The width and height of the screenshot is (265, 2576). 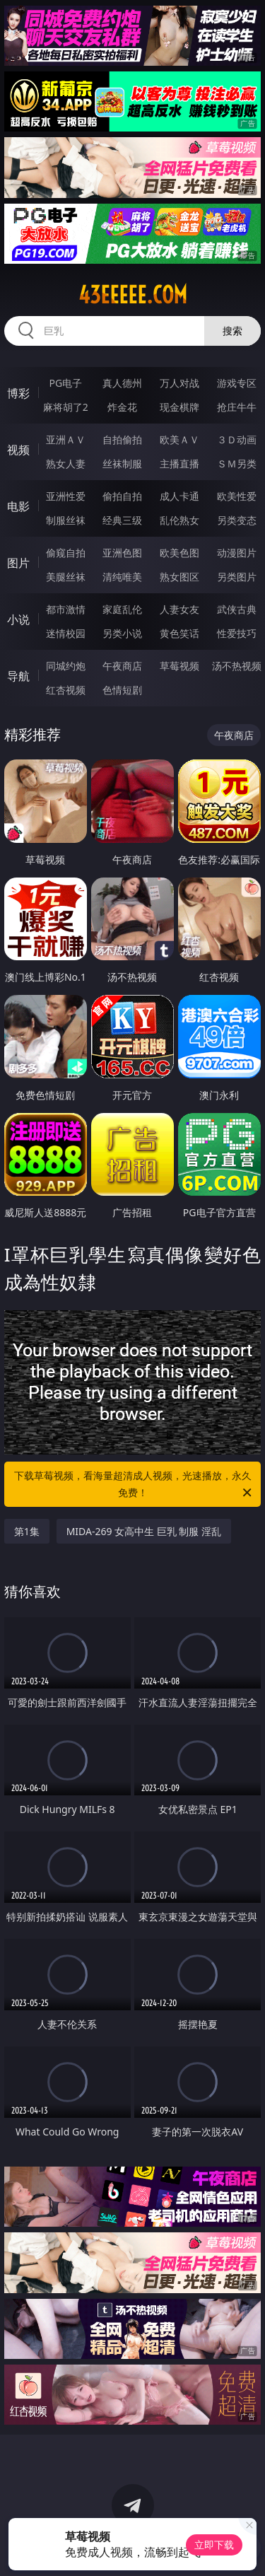 What do you see at coordinates (65, 383) in the screenshot?
I see `PG电子` at bounding box center [65, 383].